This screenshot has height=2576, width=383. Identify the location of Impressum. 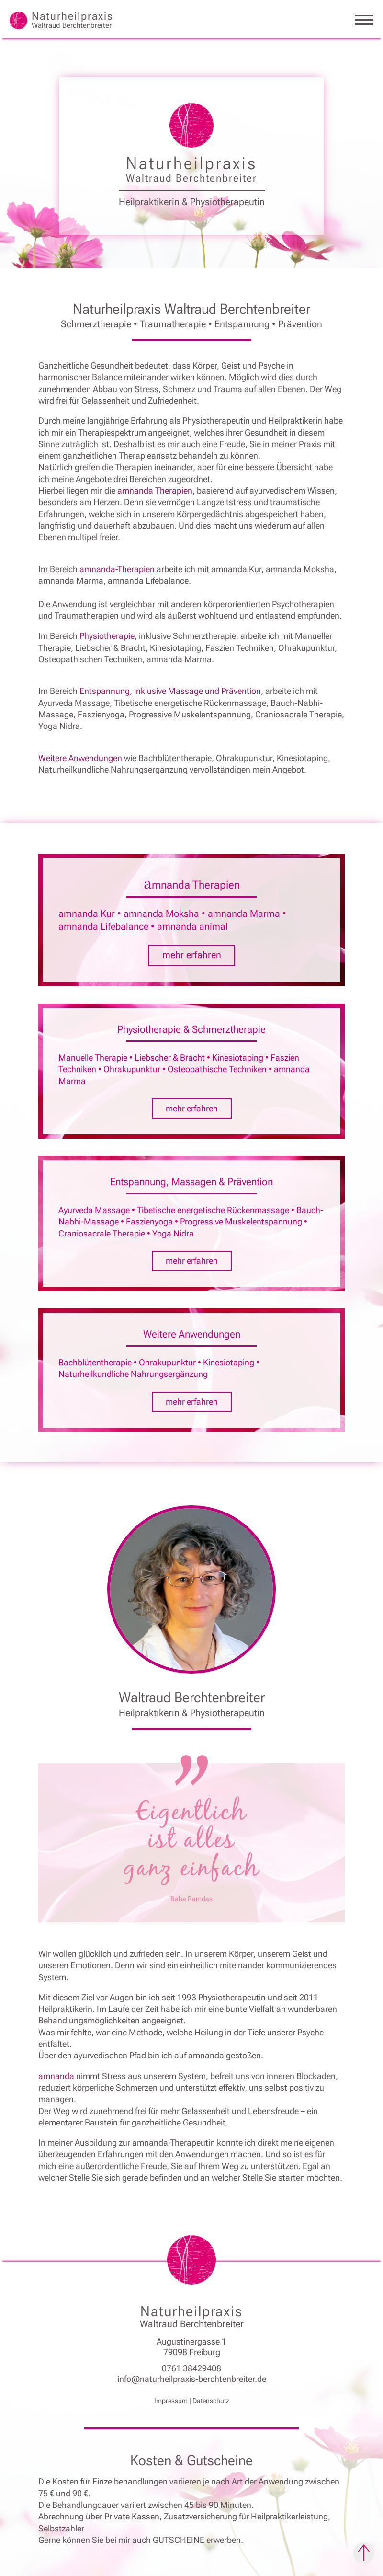
(171, 2401).